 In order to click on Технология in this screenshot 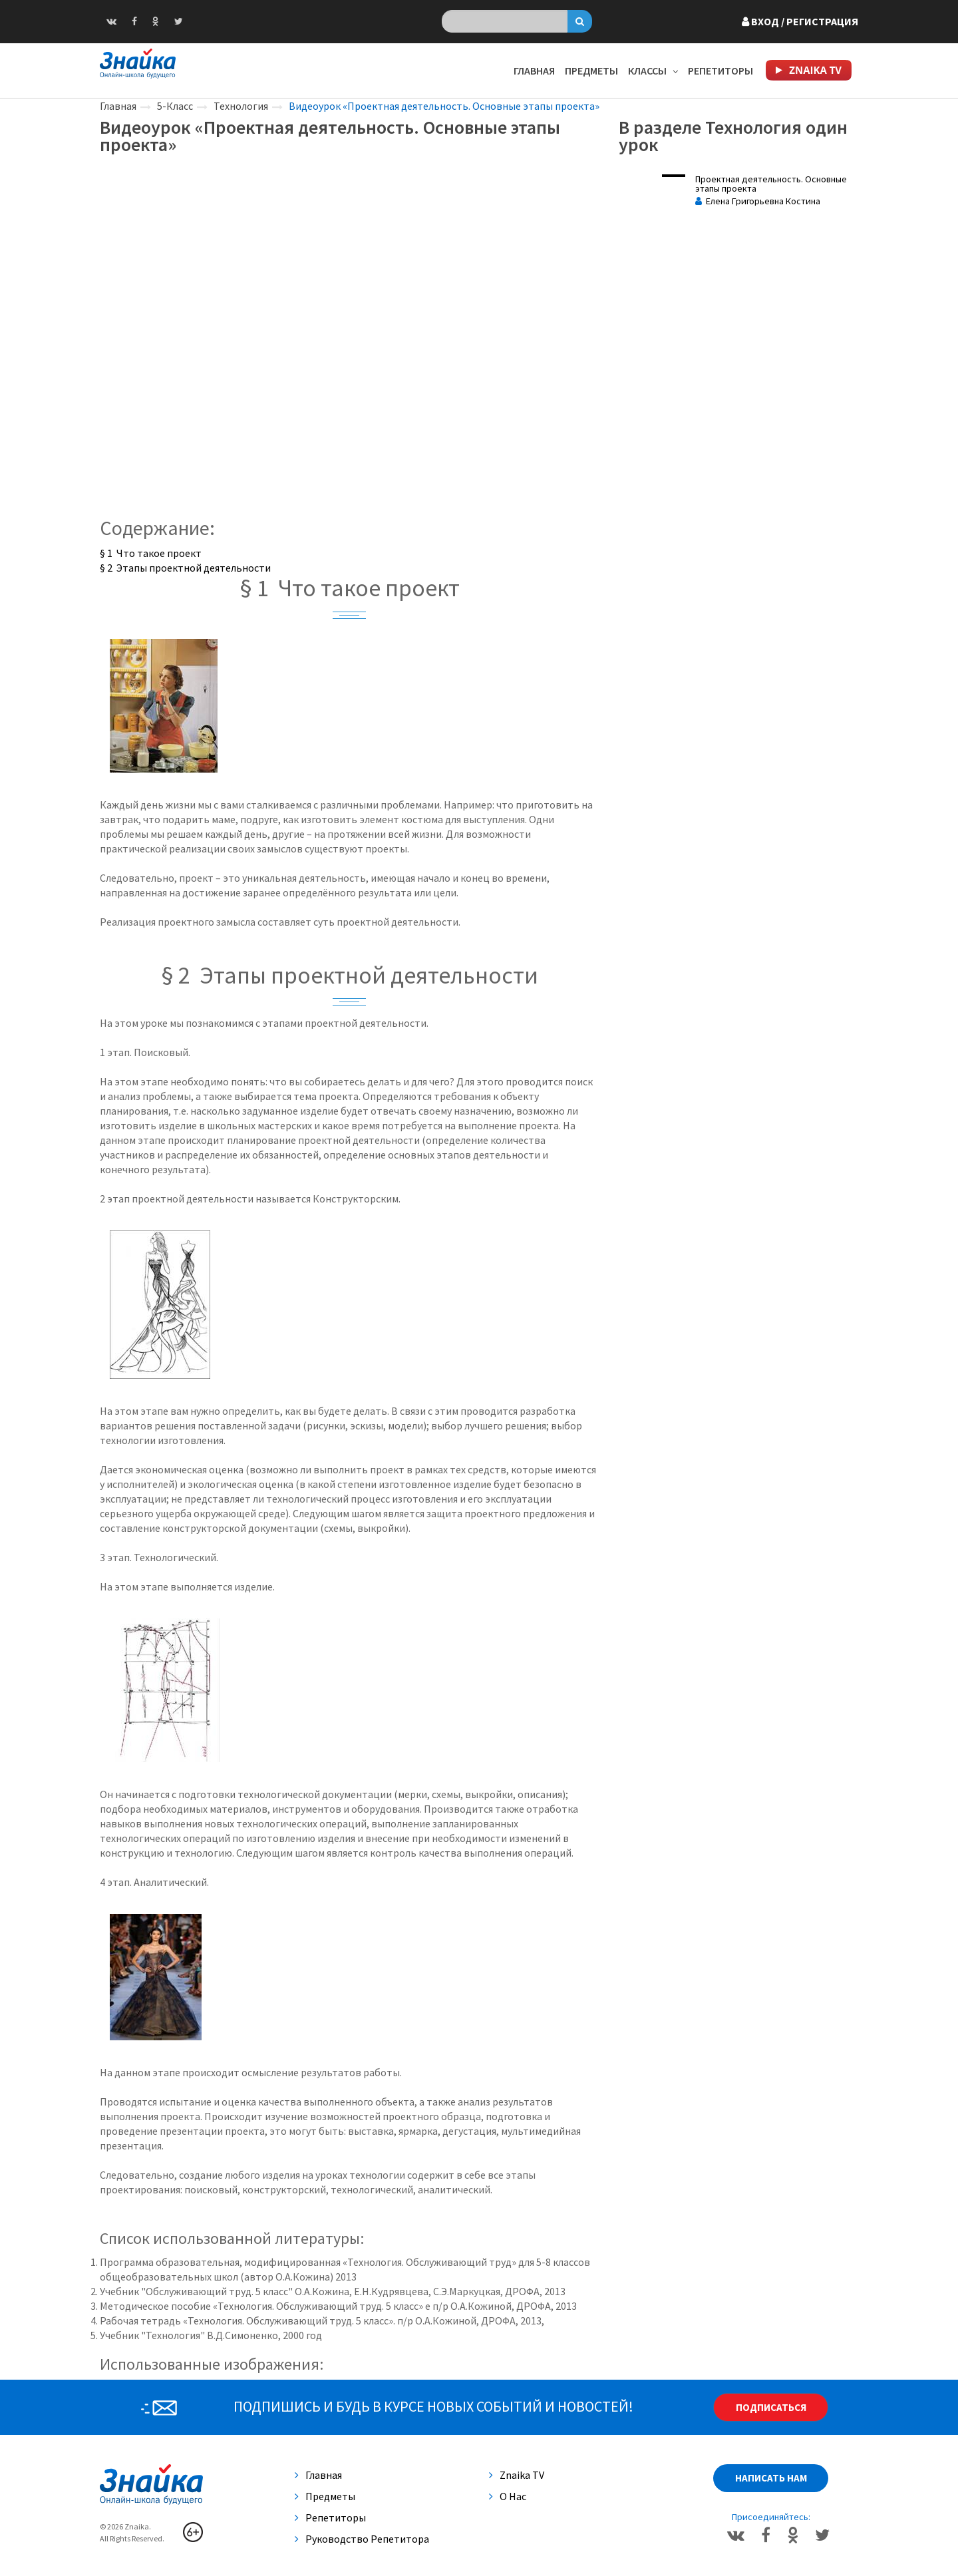, I will do `click(241, 105)`.